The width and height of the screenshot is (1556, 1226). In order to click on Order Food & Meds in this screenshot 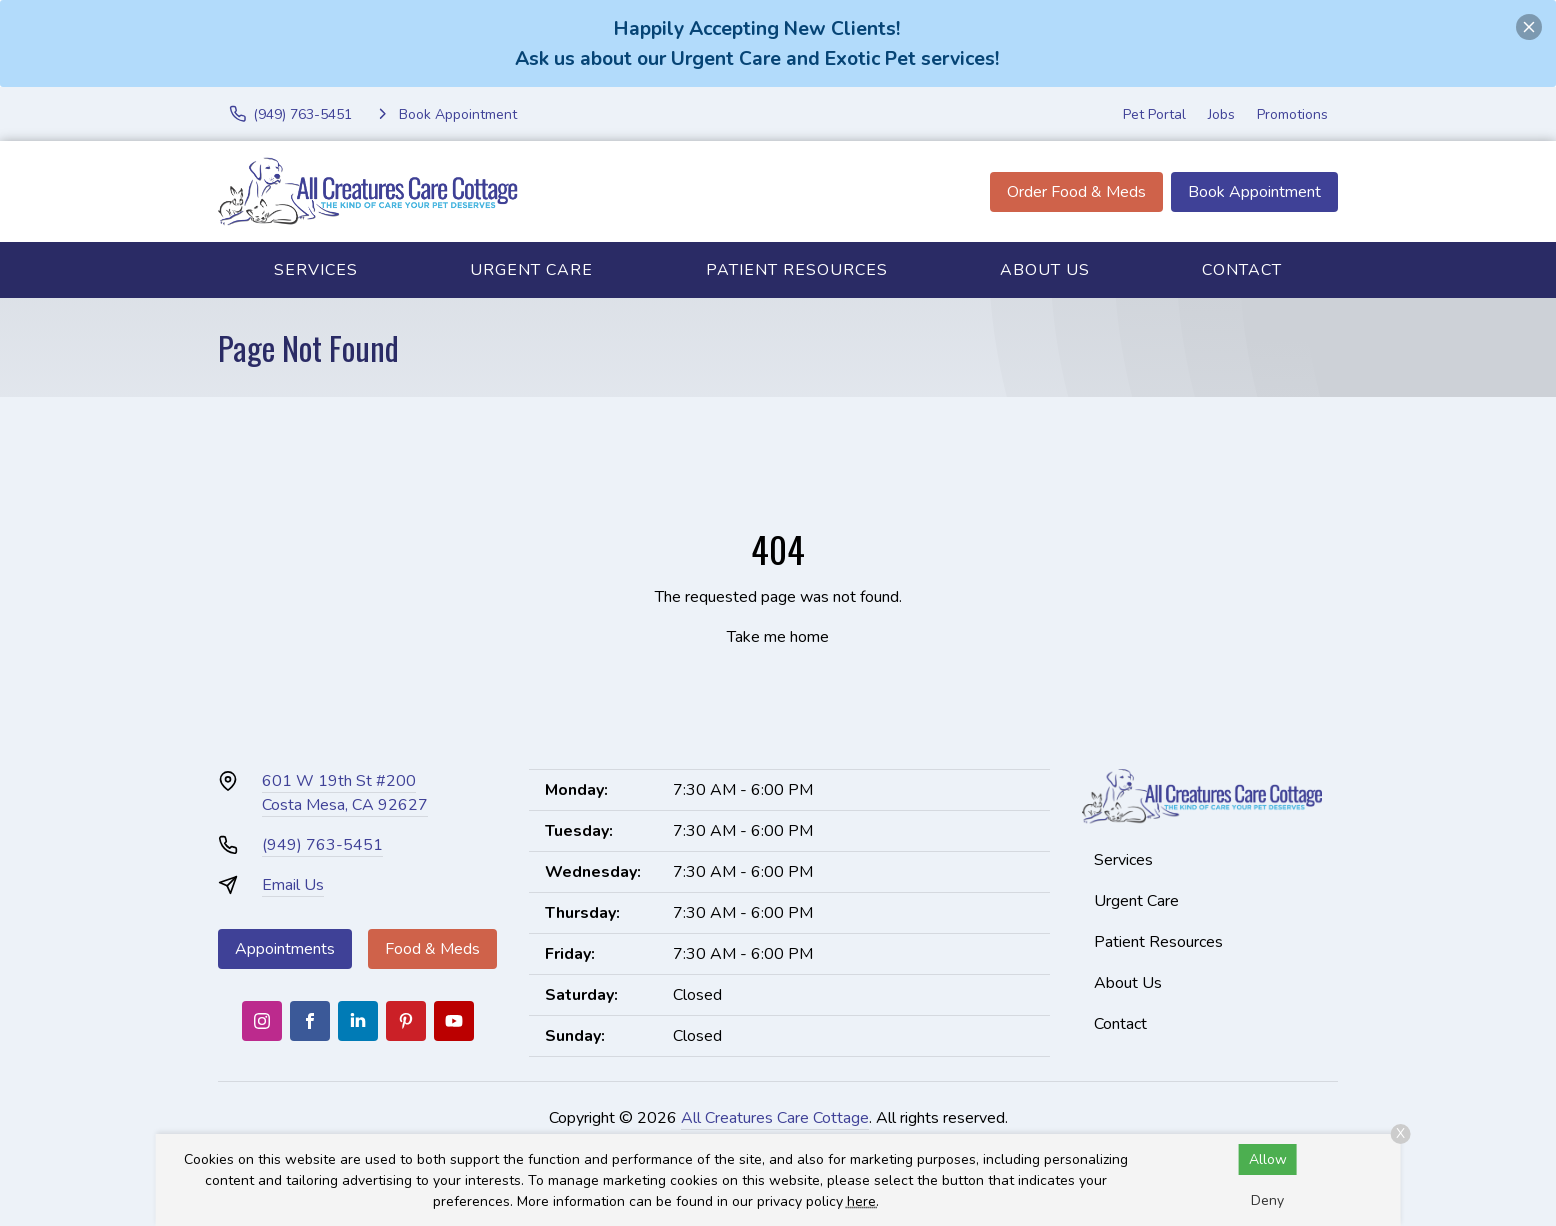, I will do `click(1076, 192)`.